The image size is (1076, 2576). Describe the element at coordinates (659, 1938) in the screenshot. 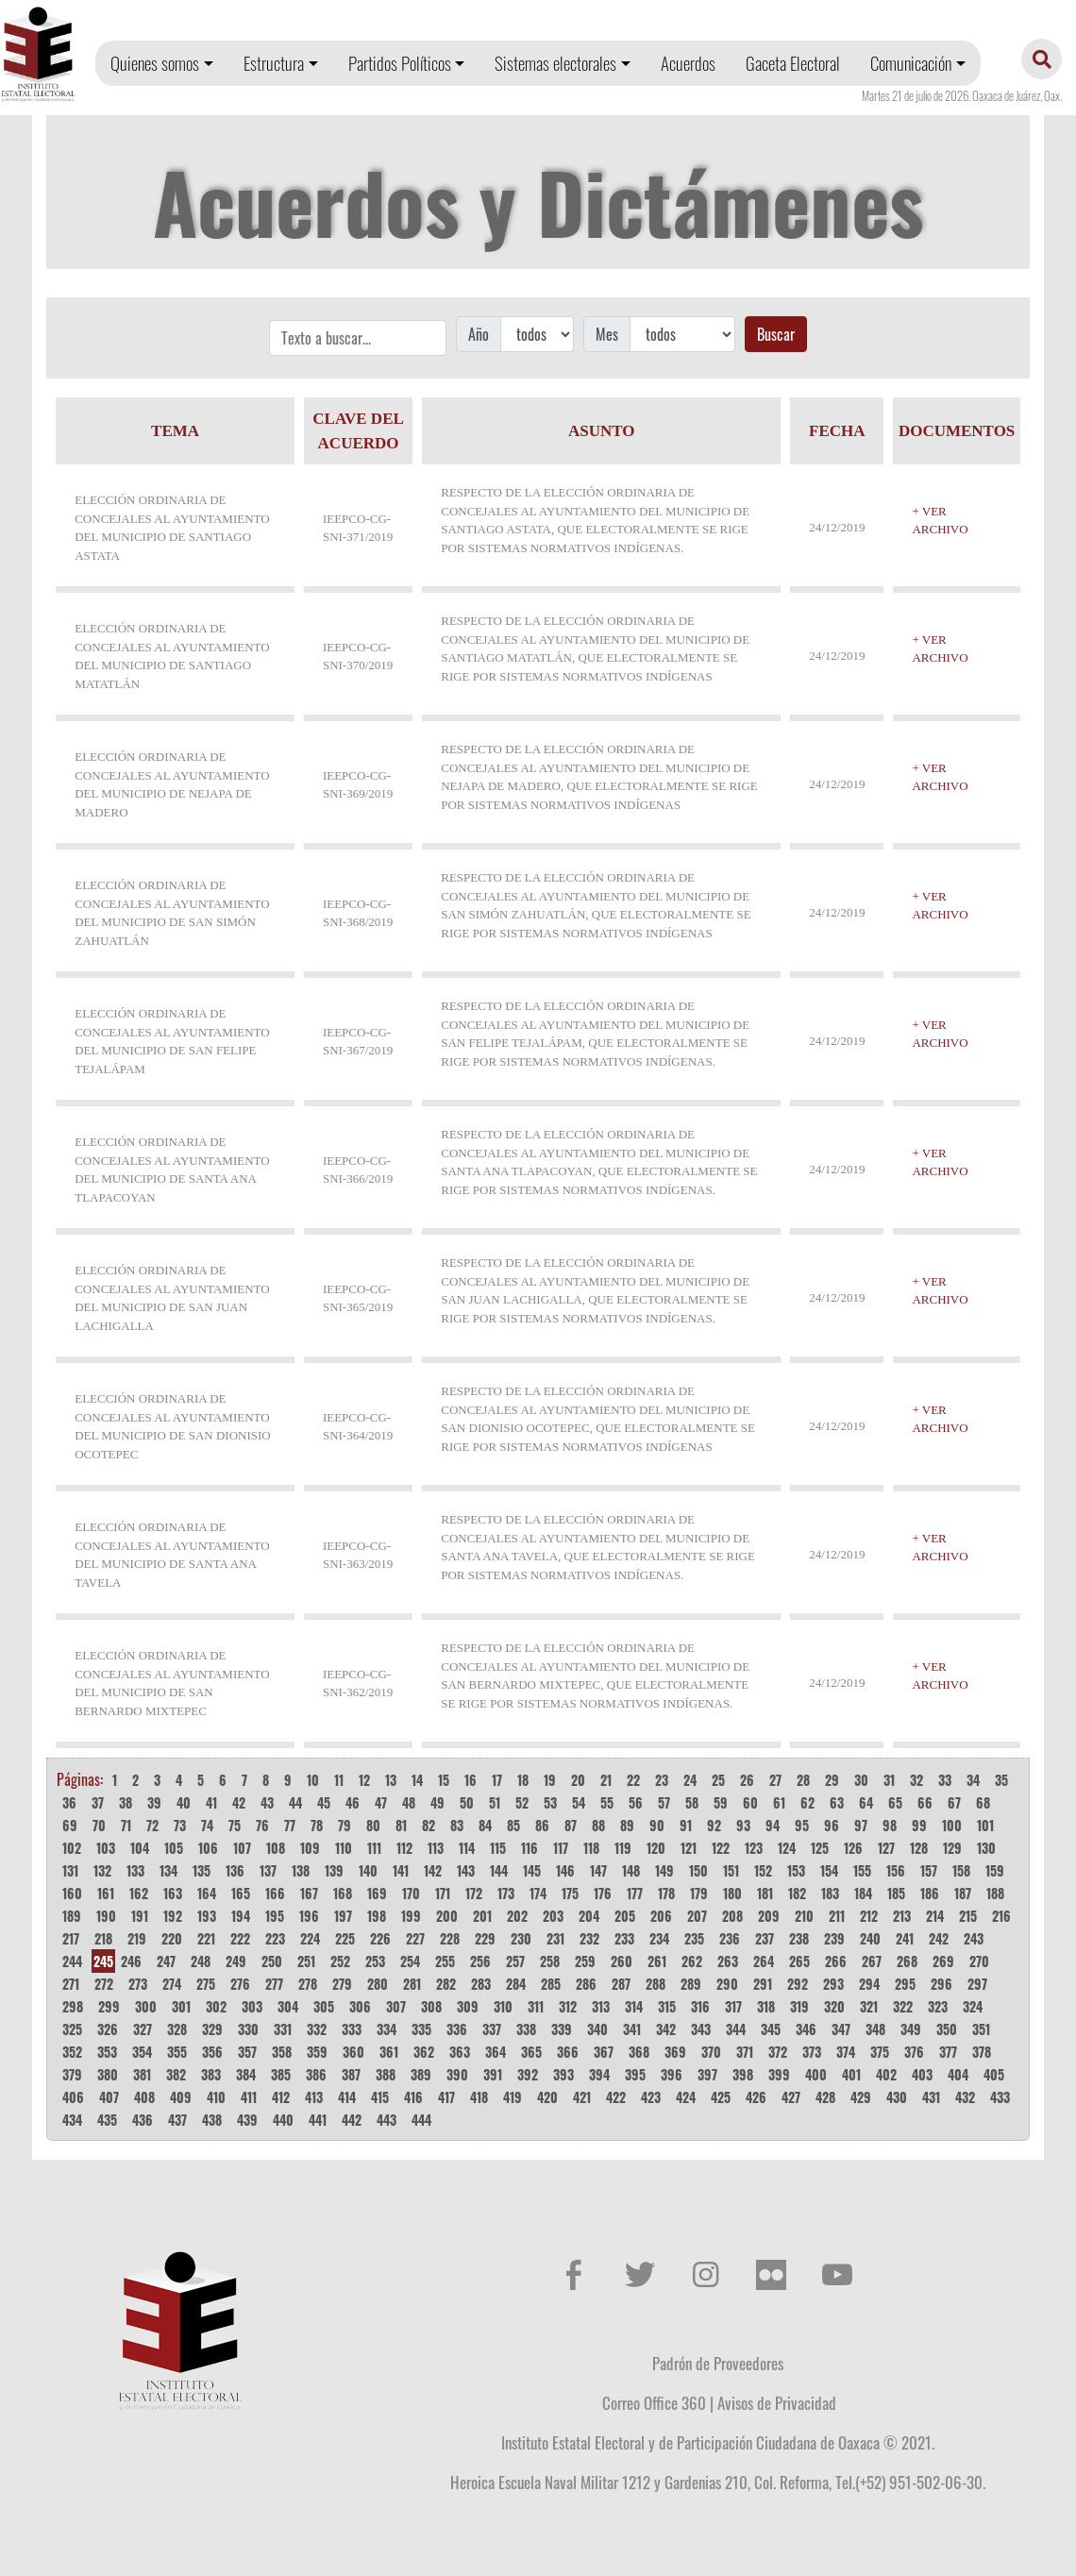

I see `234` at that location.